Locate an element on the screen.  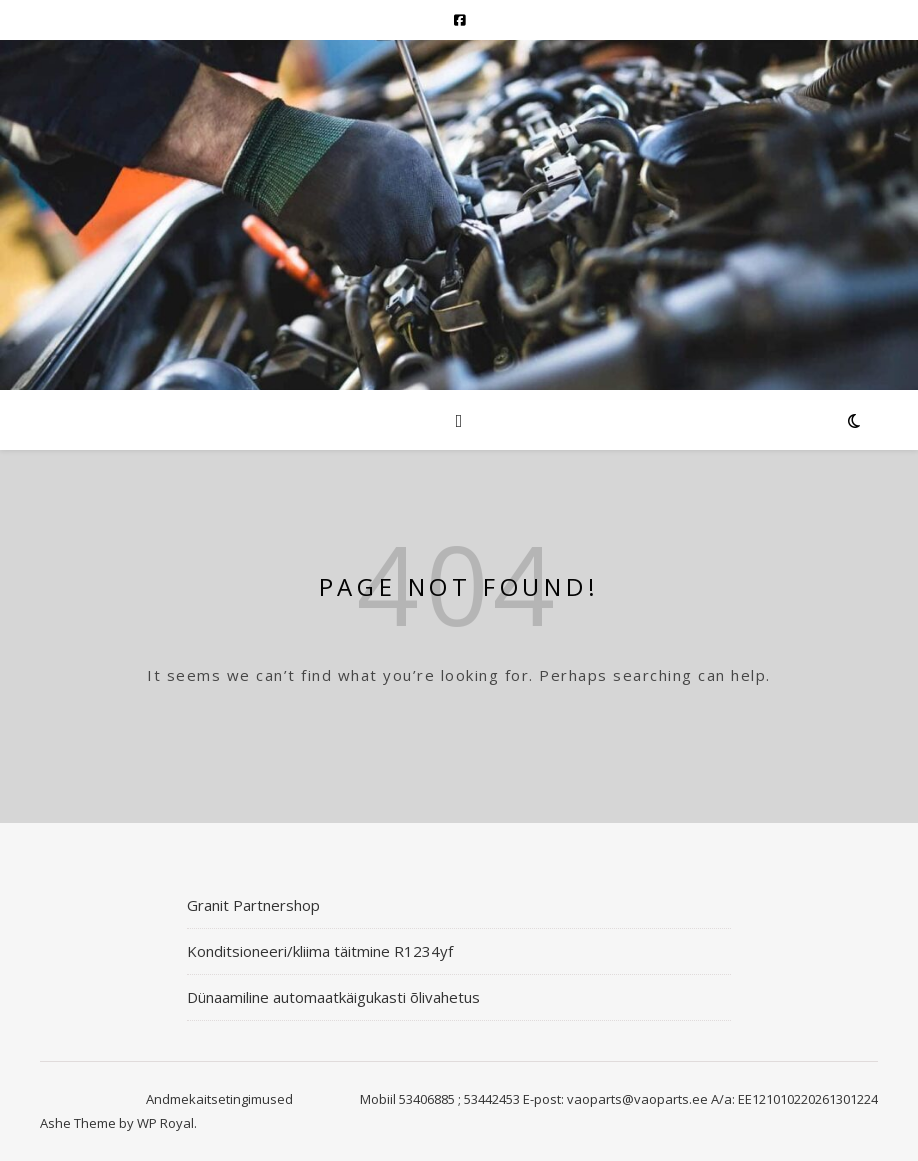
Granit Partnershop is located at coordinates (253, 905).